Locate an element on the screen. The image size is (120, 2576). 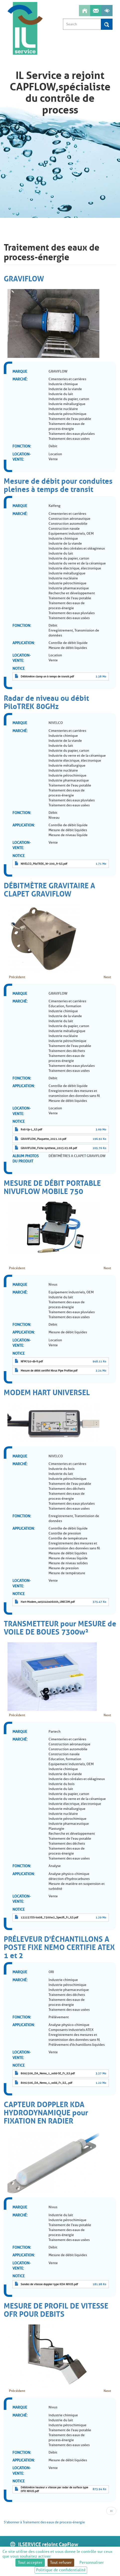
Traitement des eaux usées is located at coordinates (69, 439).